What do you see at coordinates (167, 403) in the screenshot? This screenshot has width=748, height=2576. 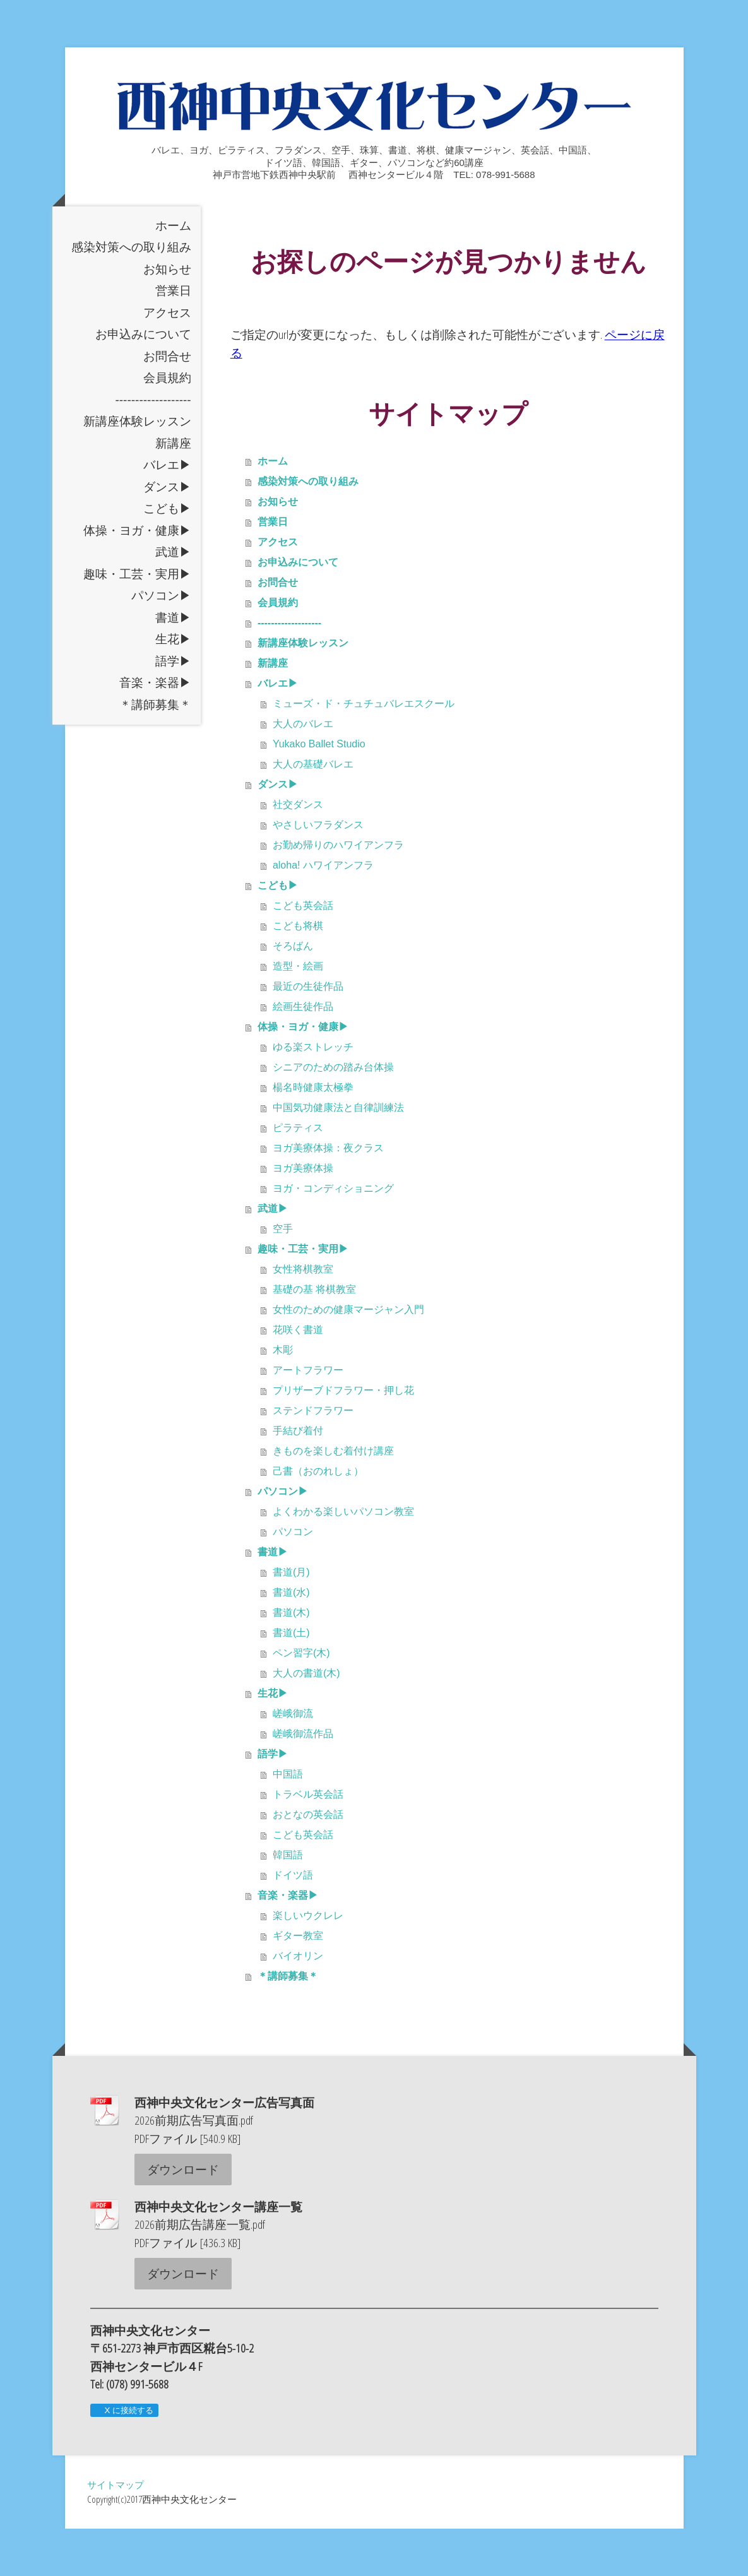 I see `お問合せ` at bounding box center [167, 403].